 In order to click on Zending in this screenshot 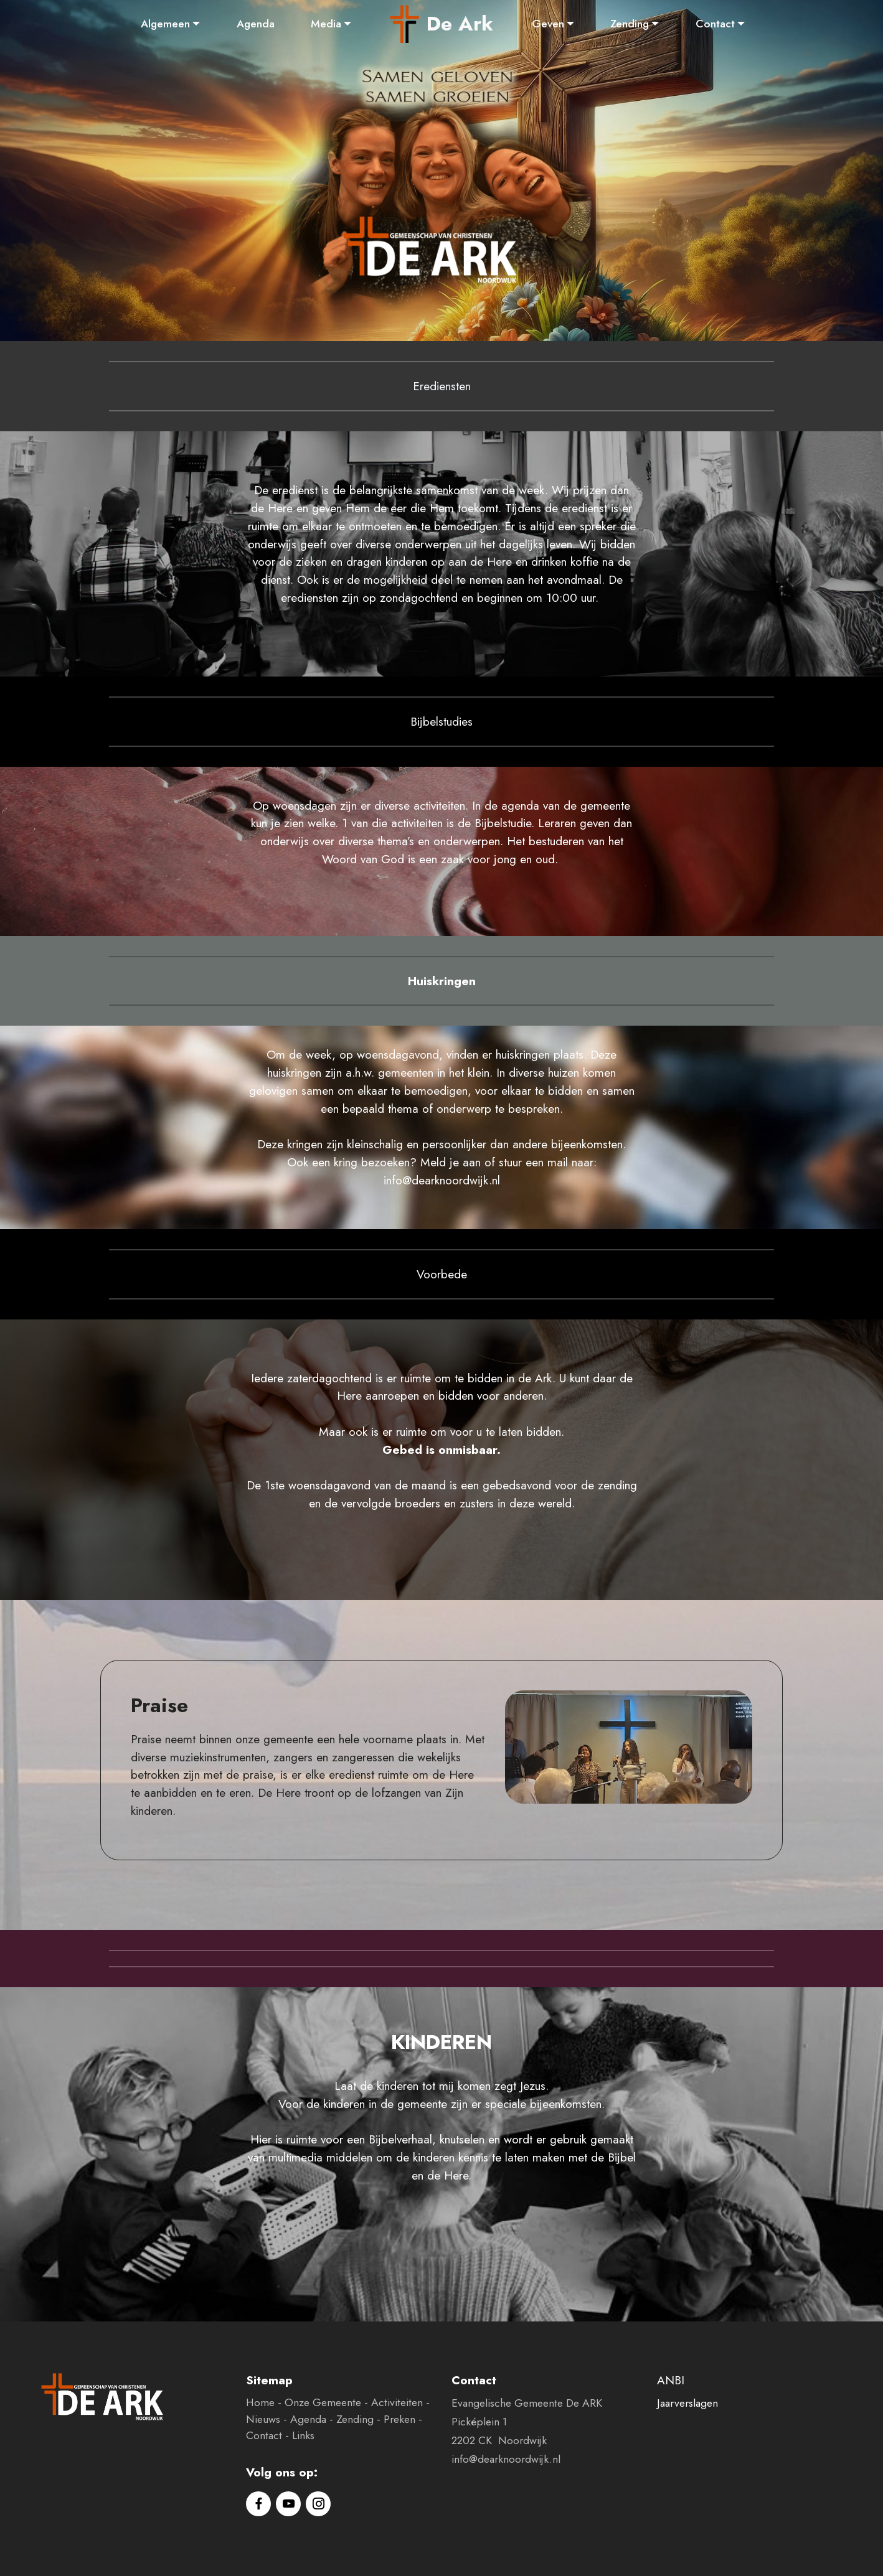, I will do `click(629, 24)`.